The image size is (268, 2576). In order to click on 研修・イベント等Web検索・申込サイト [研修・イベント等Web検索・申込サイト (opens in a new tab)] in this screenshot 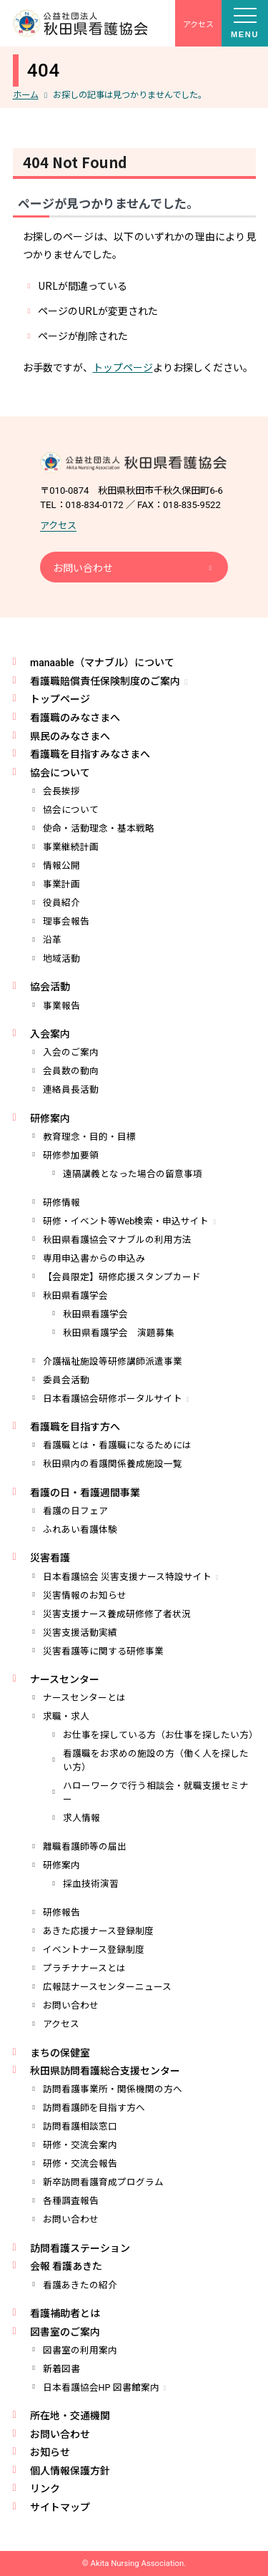, I will do `click(126, 1221)`.